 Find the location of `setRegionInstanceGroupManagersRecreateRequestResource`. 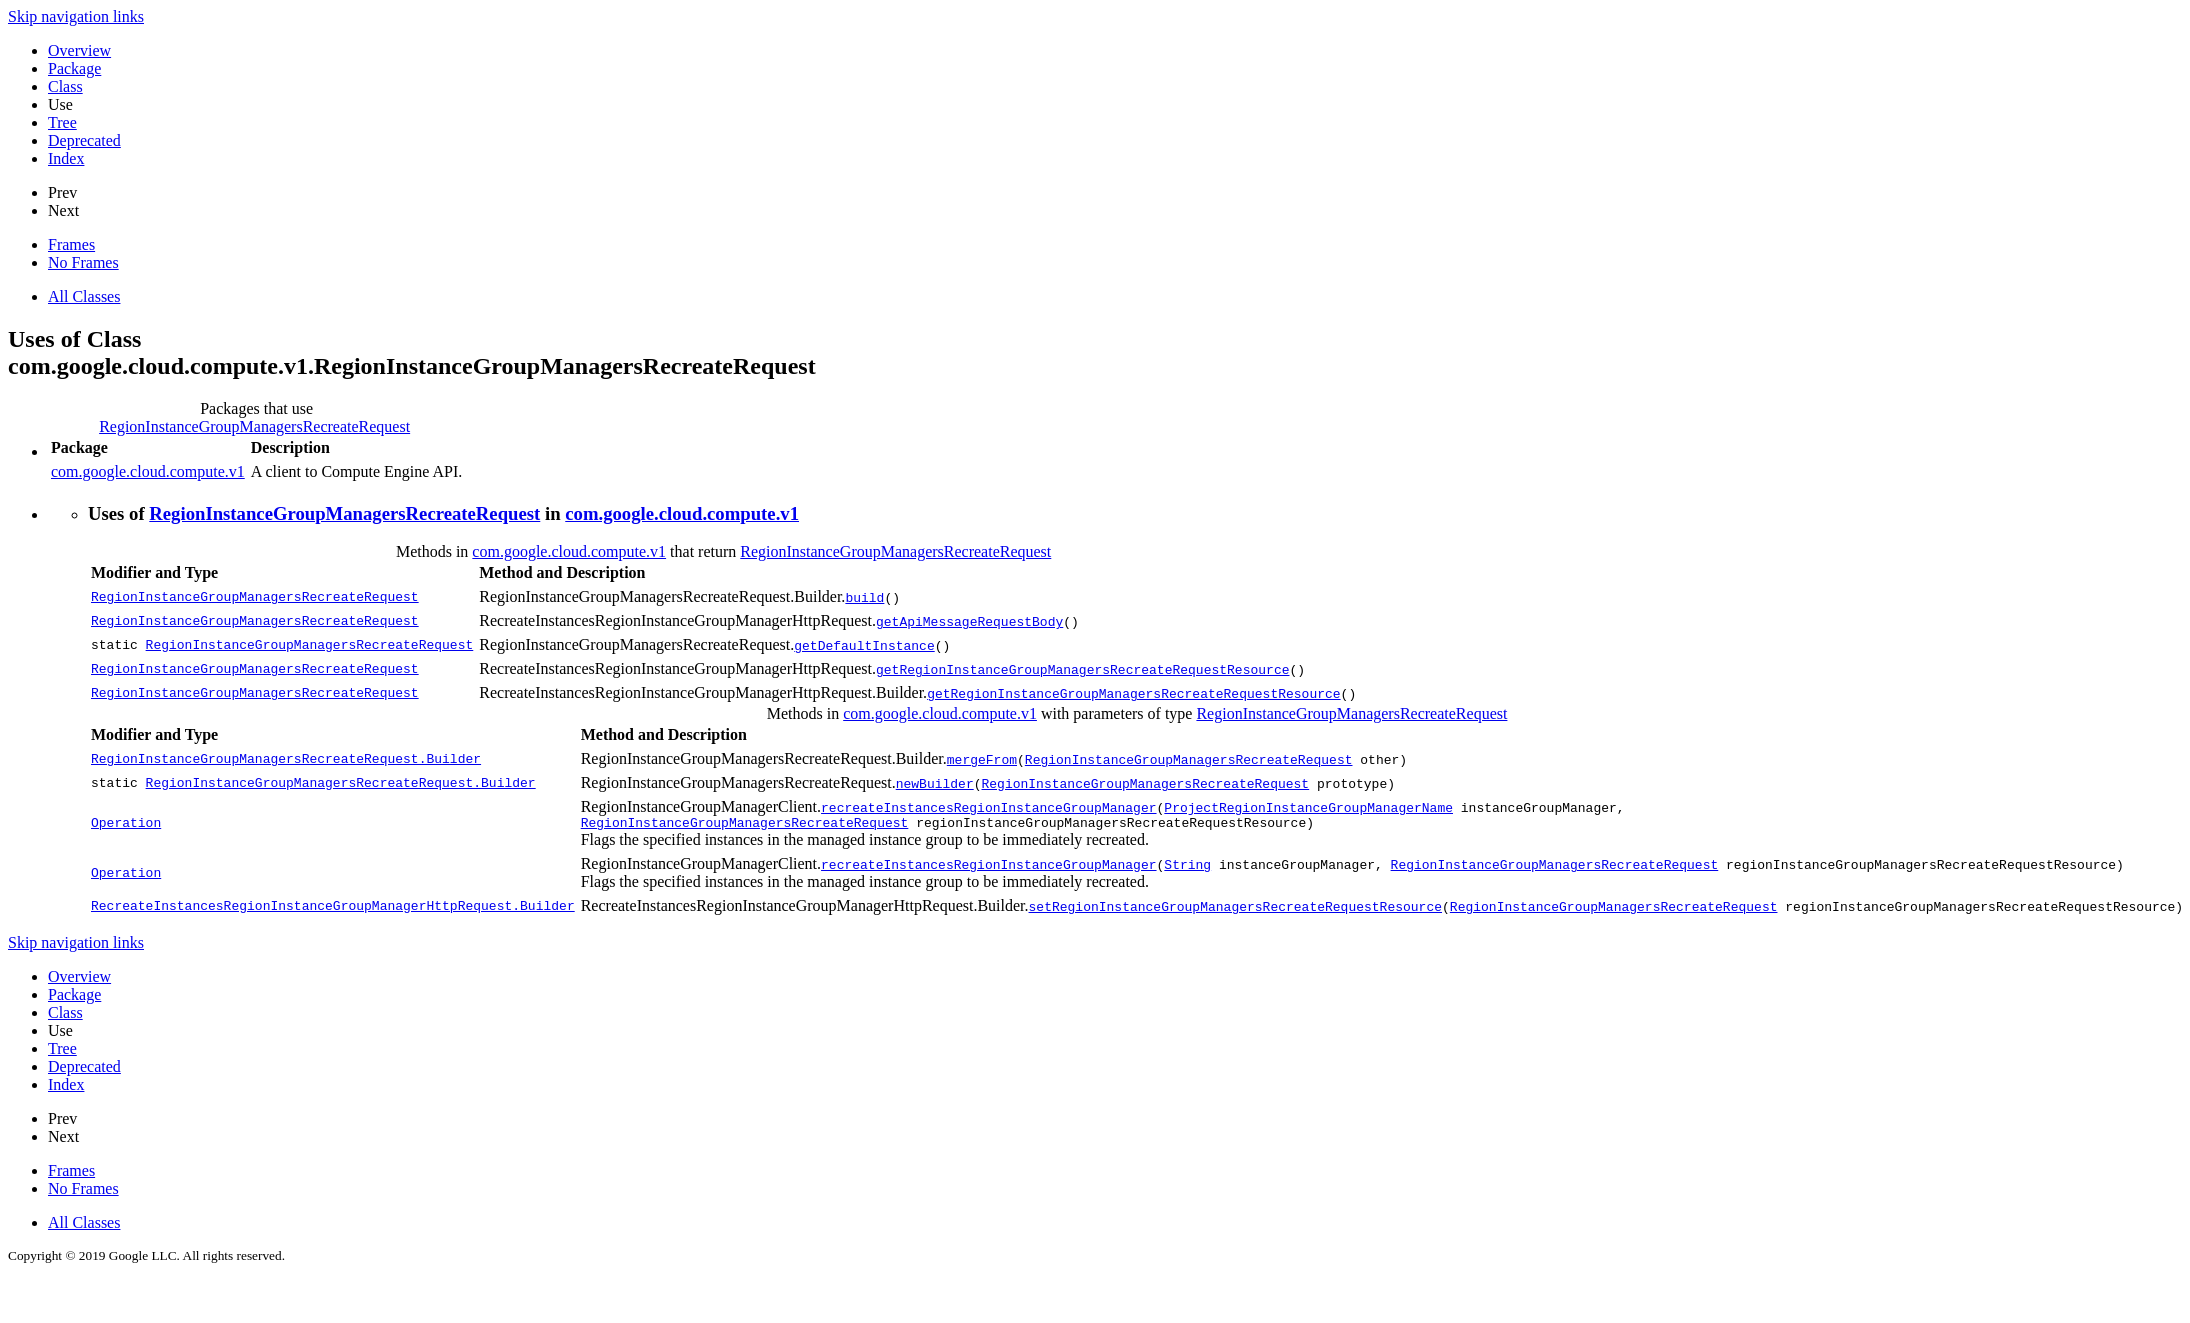

setRegionInstanceGroupManagersRecreateRequestResource is located at coordinates (1234, 909).